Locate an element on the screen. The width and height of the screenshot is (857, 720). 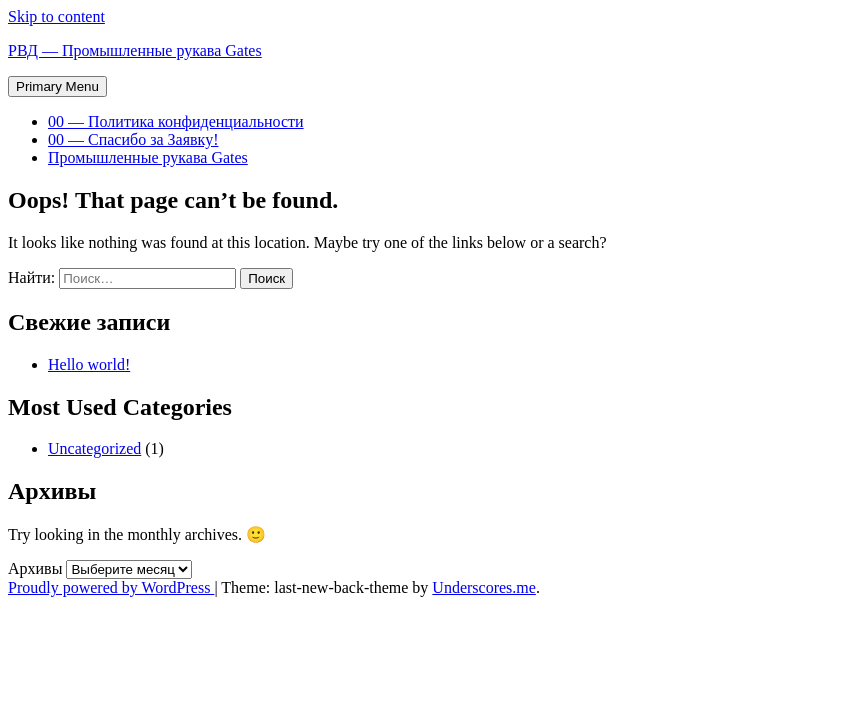
Uncategorized is located at coordinates (94, 448).